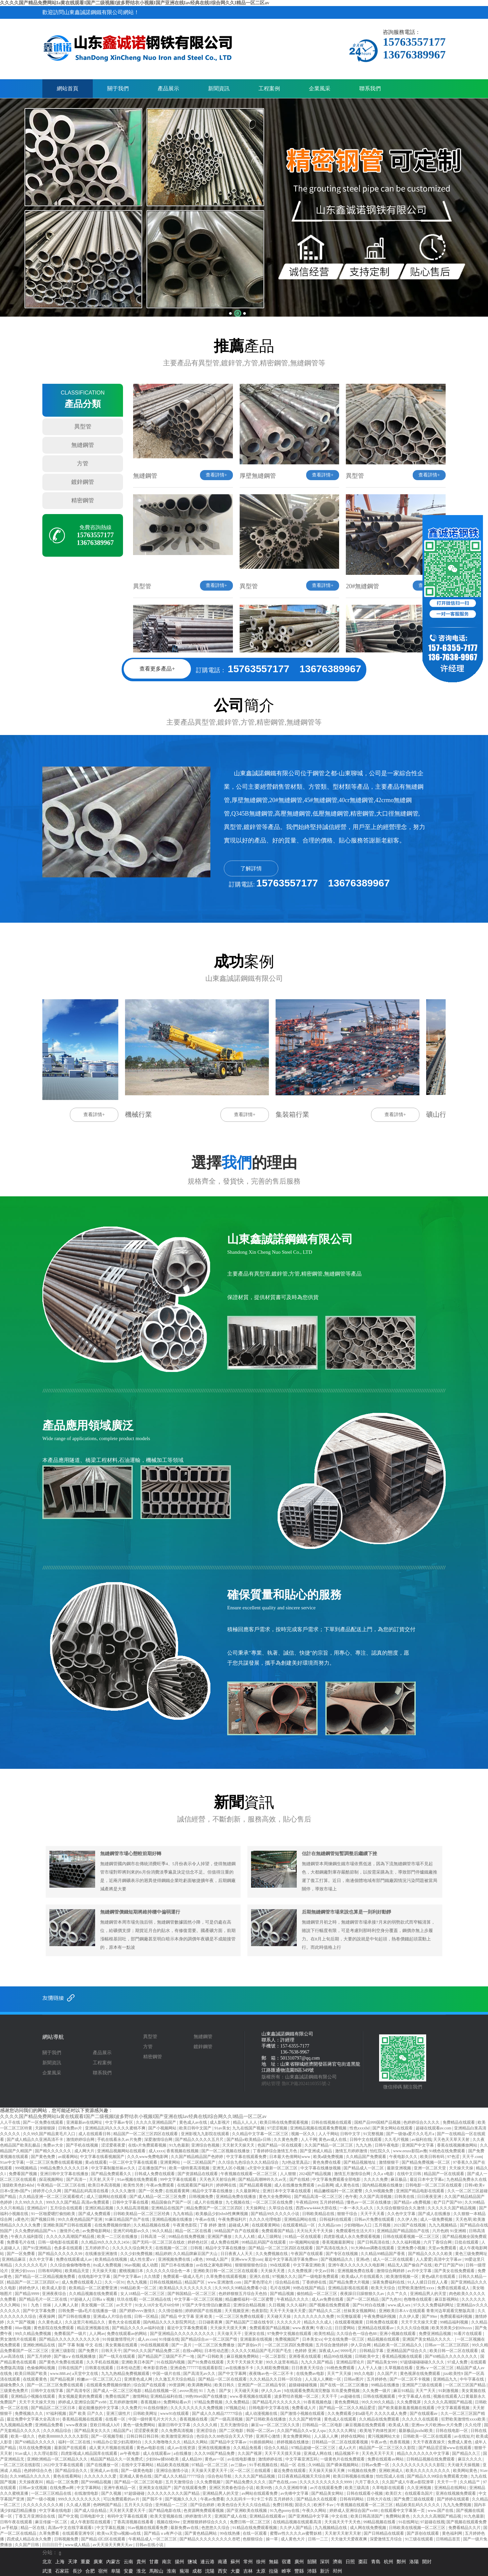 The height and width of the screenshot is (2576, 488). Describe the element at coordinates (234, 2425) in the screenshot. I see `五月天激情综合` at that location.